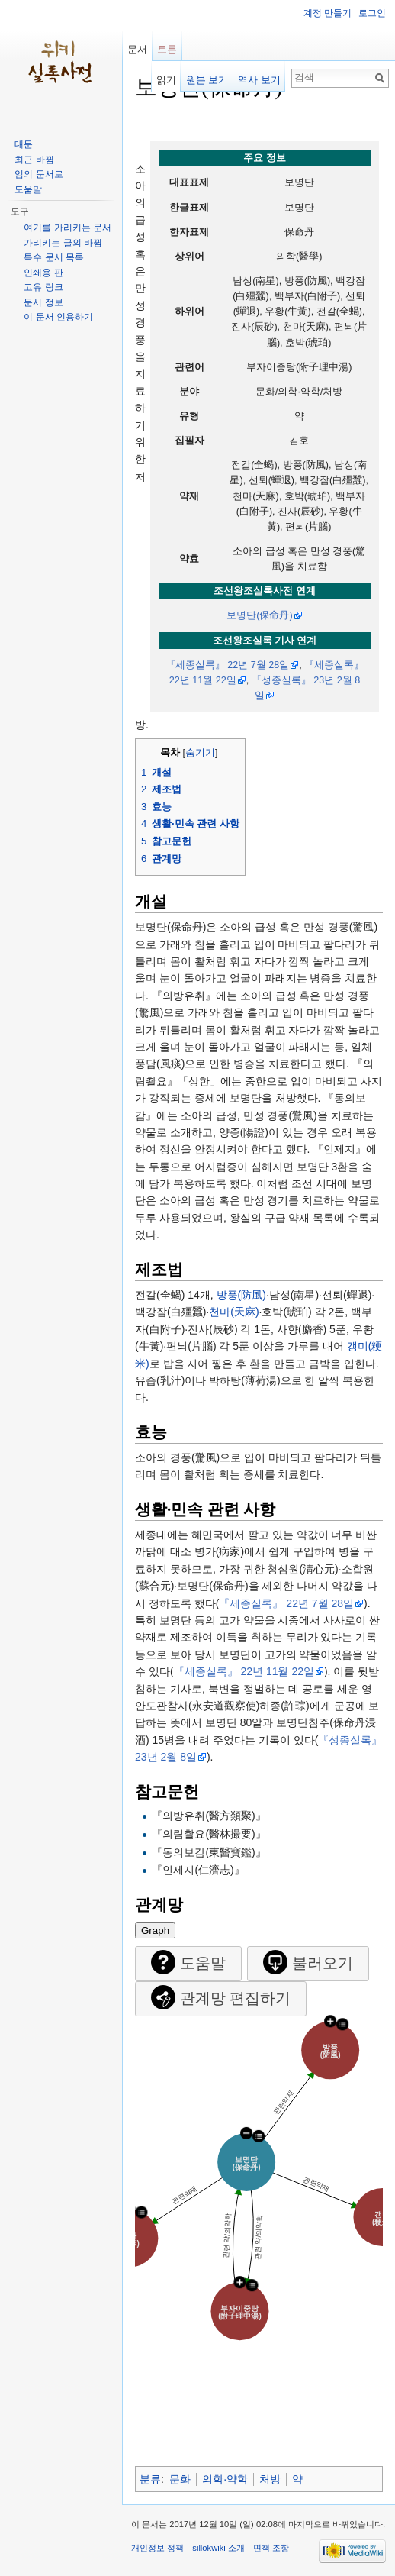 The height and width of the screenshot is (2576, 395). I want to click on 면책 조항, so click(271, 2547).